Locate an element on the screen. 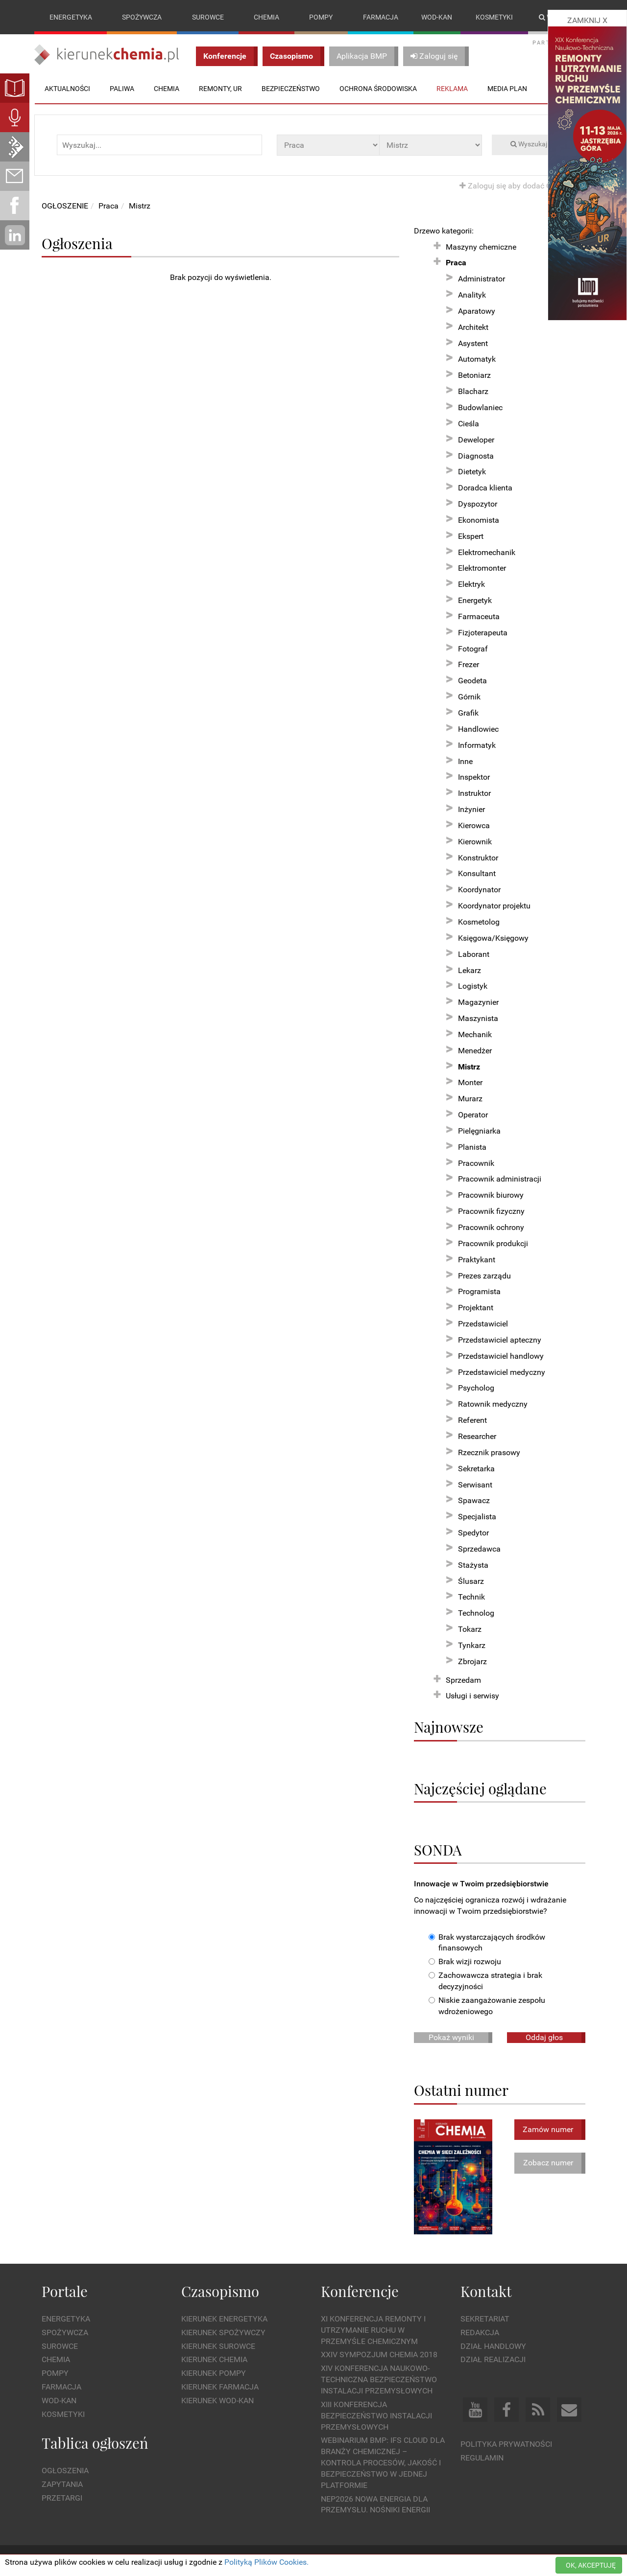 The width and height of the screenshot is (627, 2576). Programista is located at coordinates (479, 1292).